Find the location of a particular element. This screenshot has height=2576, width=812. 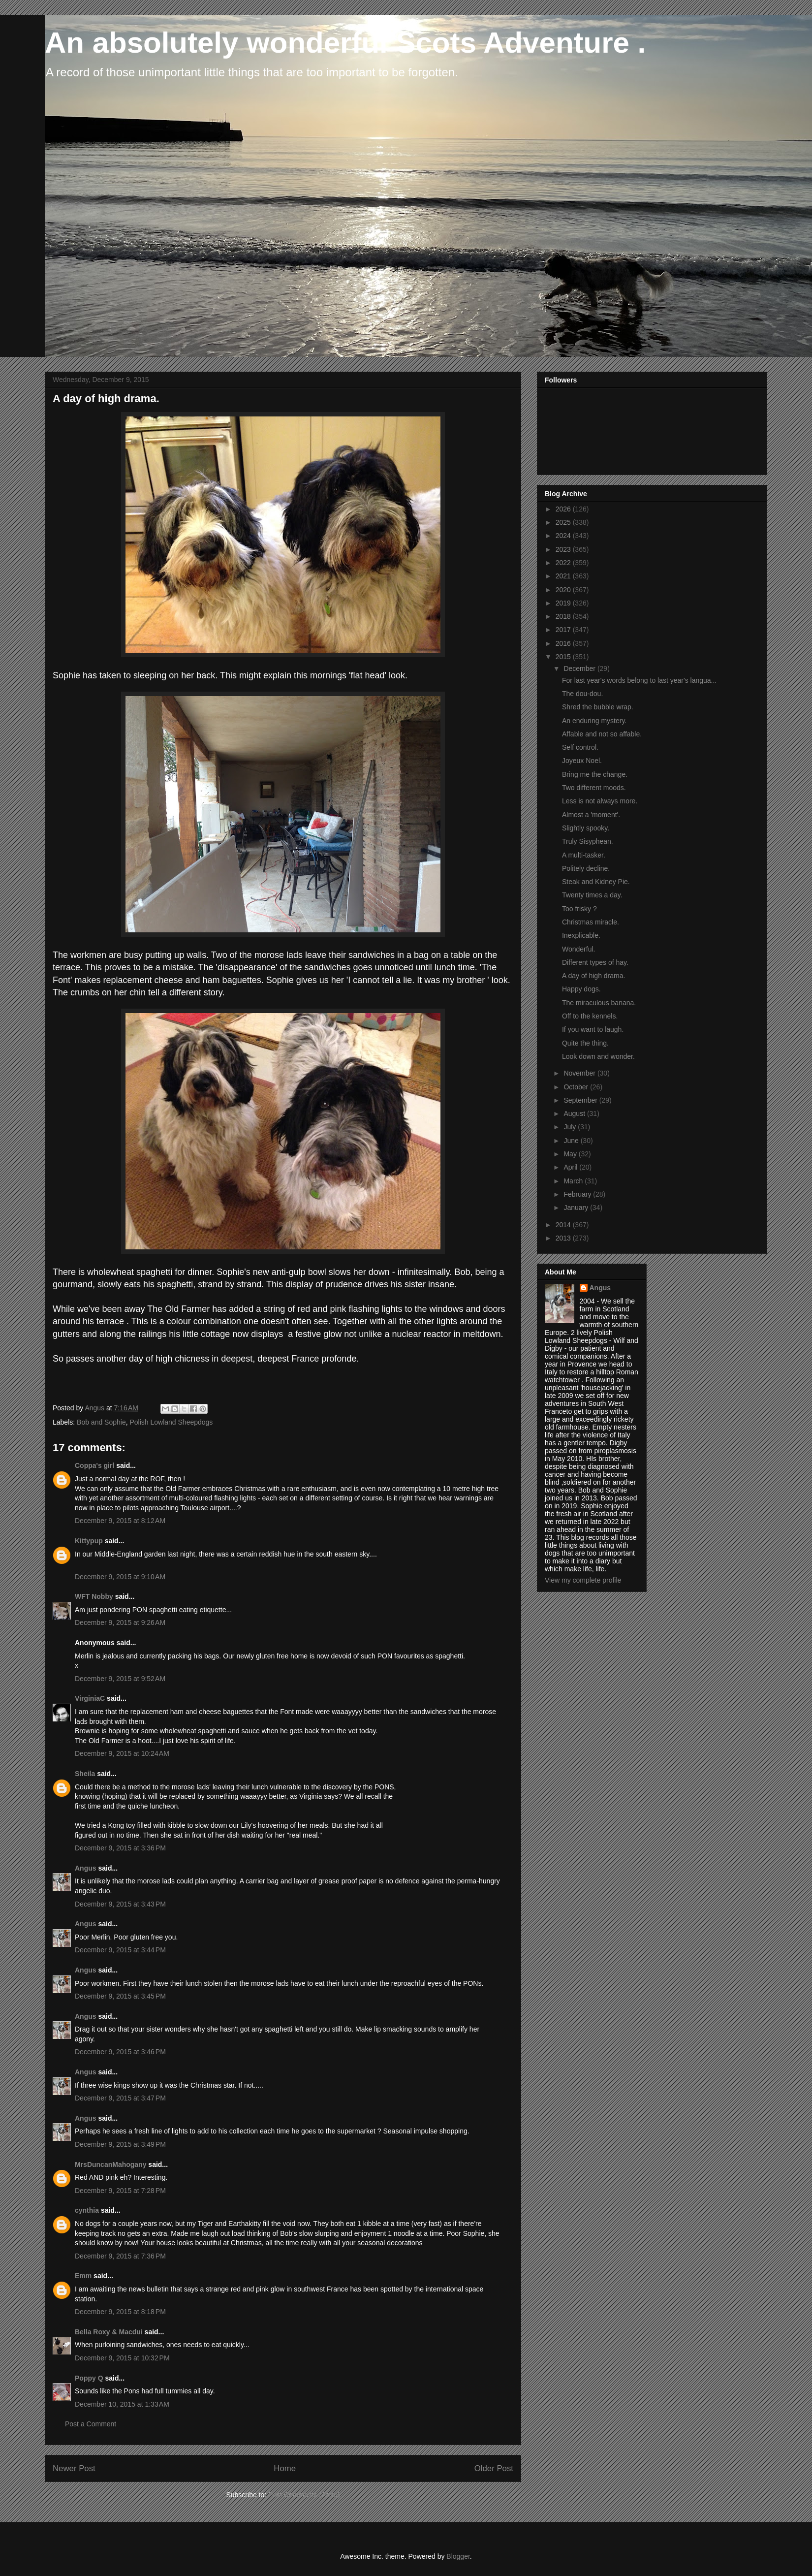

Home is located at coordinates (285, 2468).